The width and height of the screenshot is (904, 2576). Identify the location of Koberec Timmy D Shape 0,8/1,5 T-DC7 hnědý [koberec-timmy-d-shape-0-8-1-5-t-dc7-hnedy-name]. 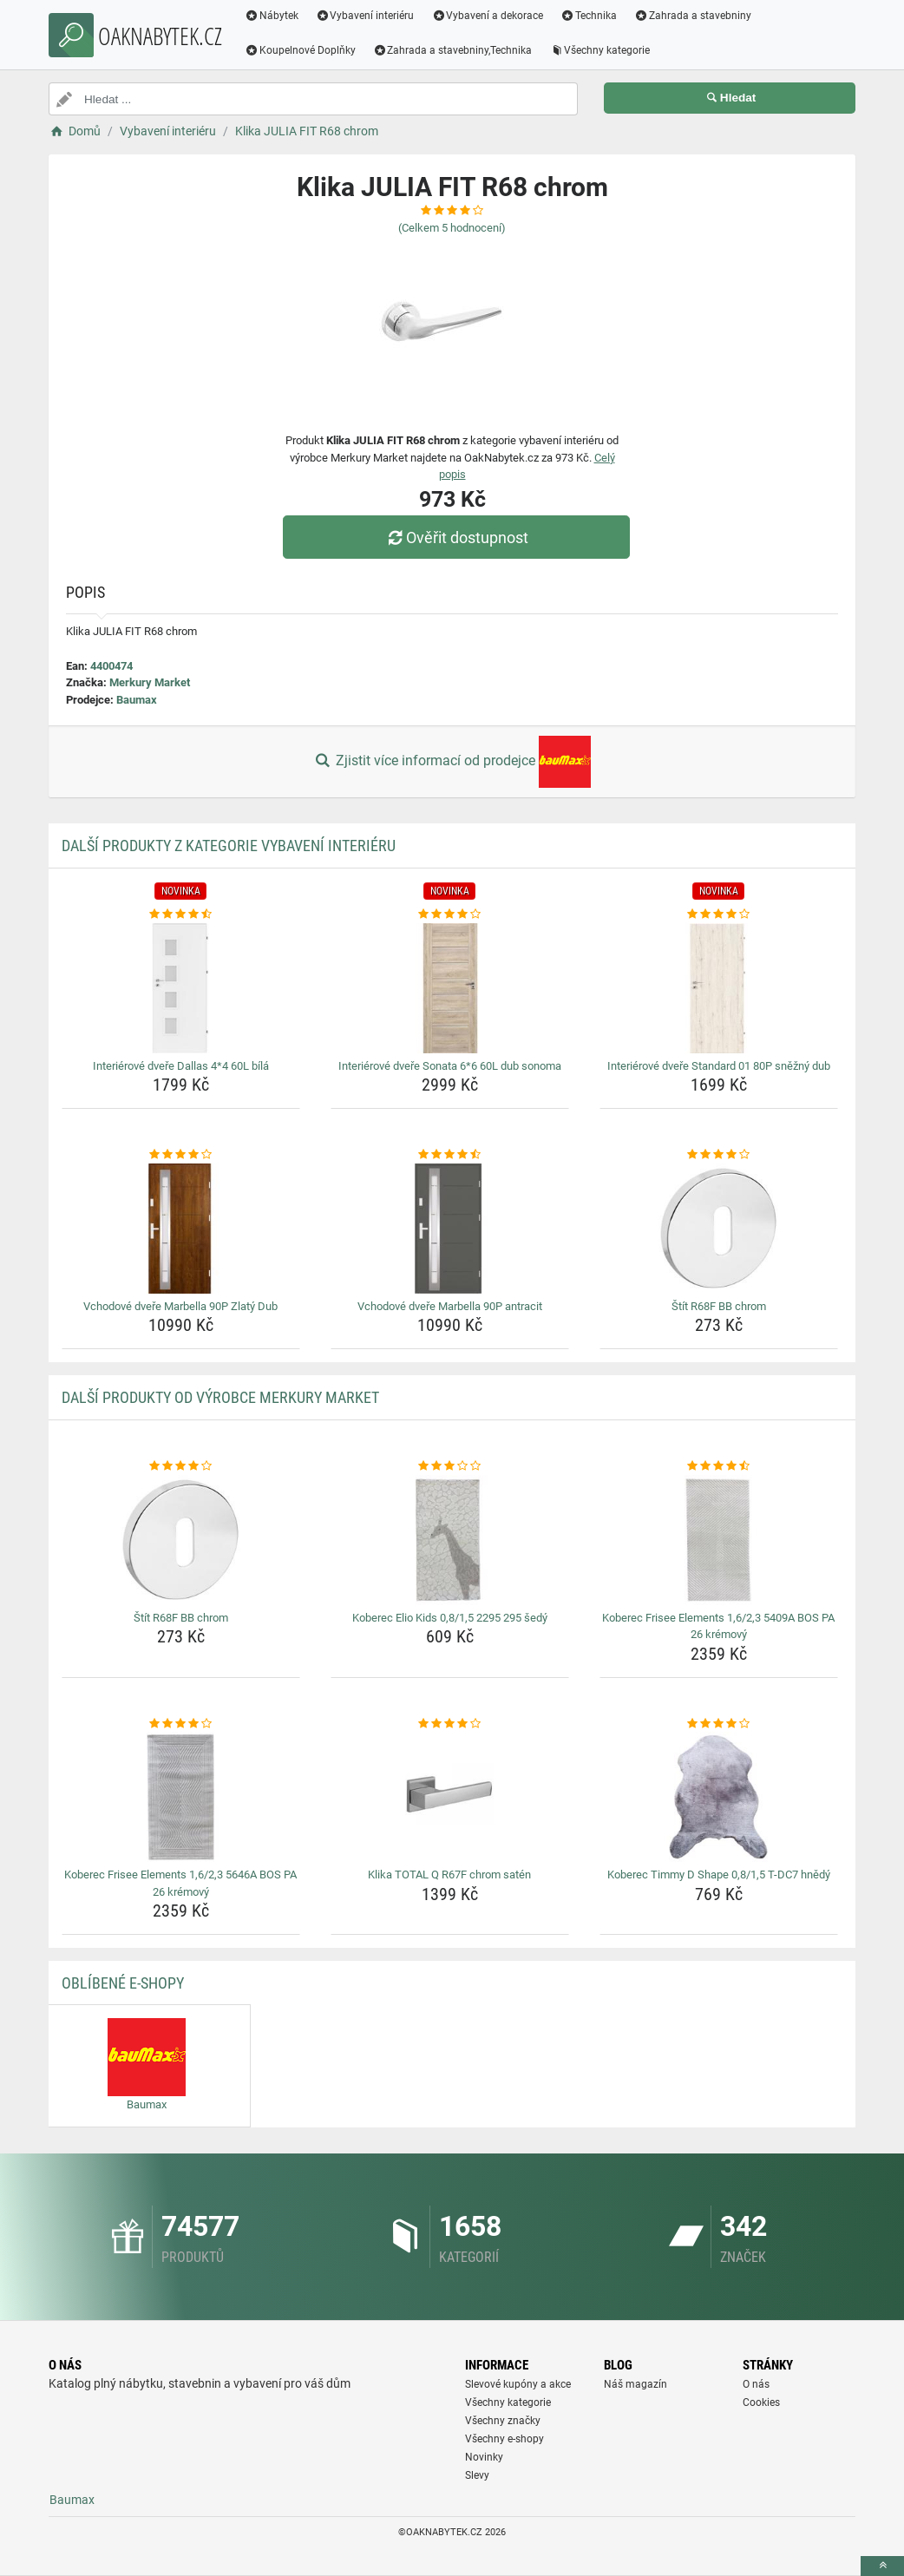
(718, 1874).